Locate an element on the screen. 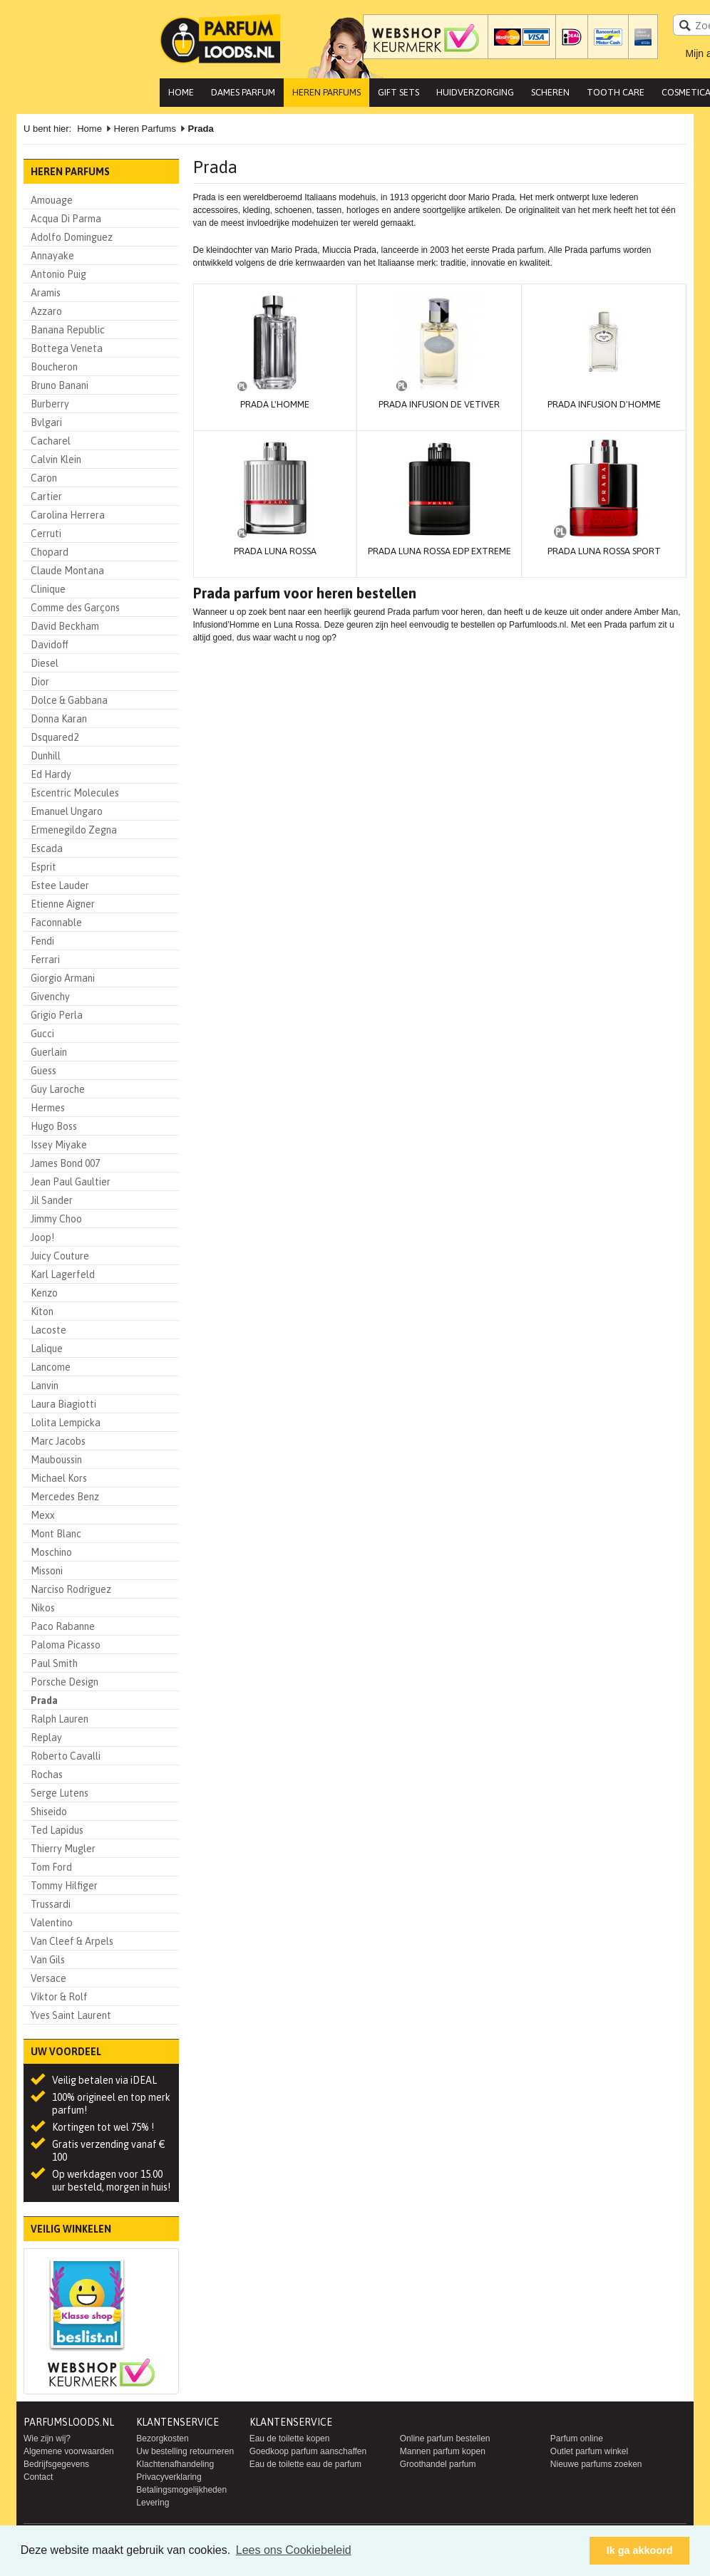  Privacyverklaring is located at coordinates (168, 2477).